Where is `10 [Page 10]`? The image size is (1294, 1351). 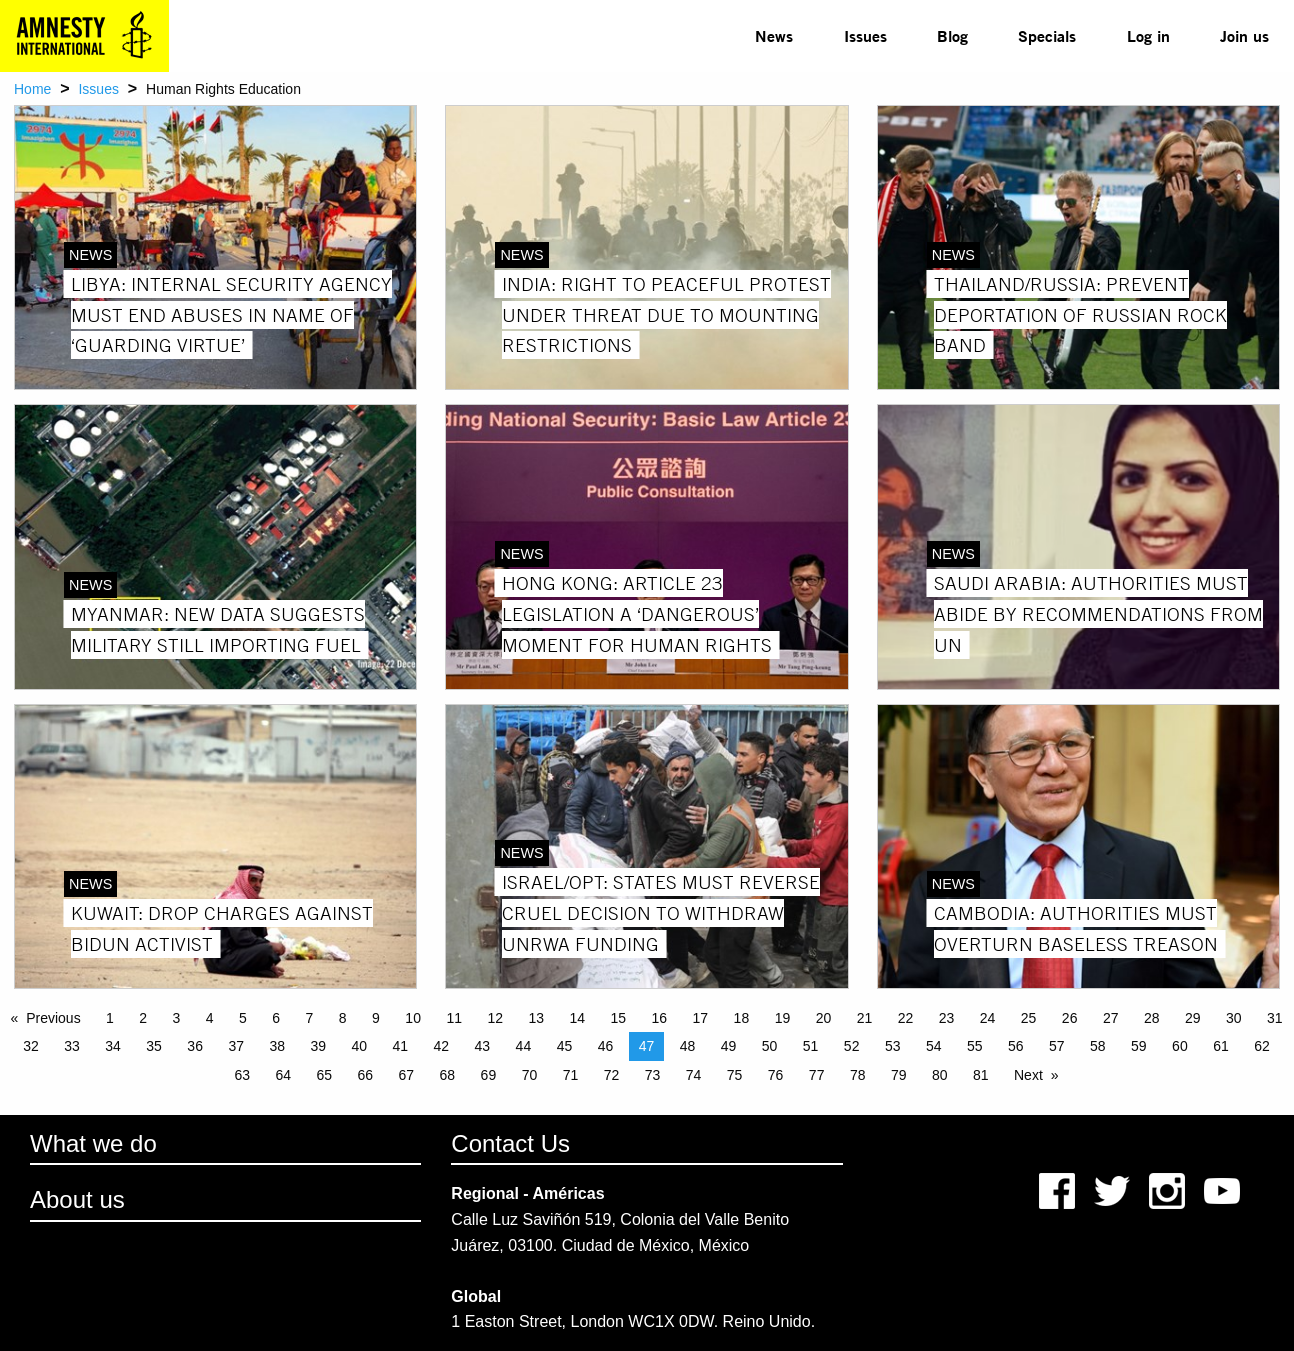
10 [Page 10] is located at coordinates (413, 1018).